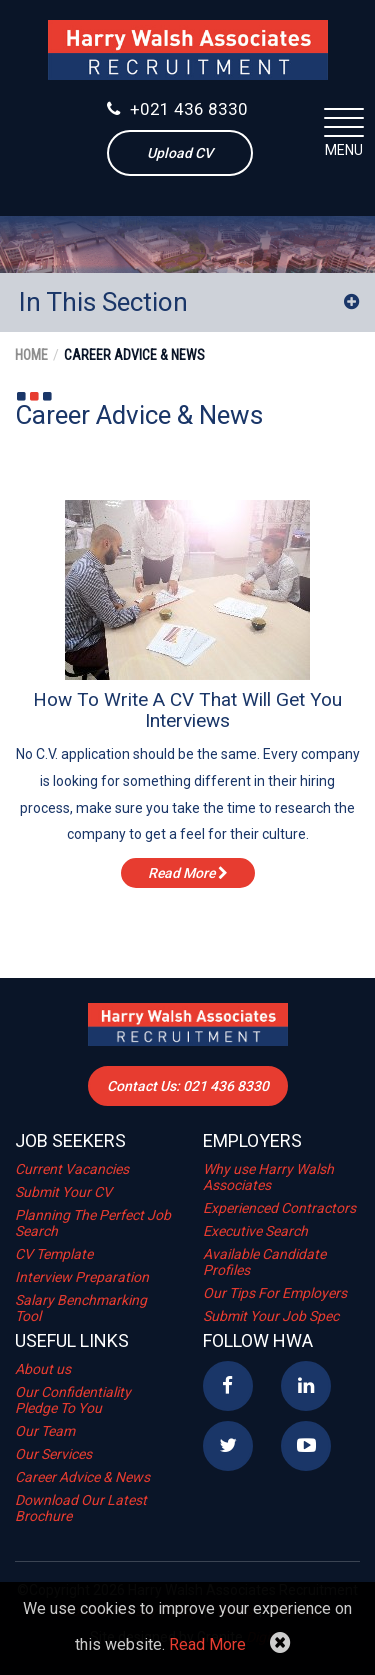  Describe the element at coordinates (268, 1177) in the screenshot. I see `Why use Harry Walsh Associates` at that location.